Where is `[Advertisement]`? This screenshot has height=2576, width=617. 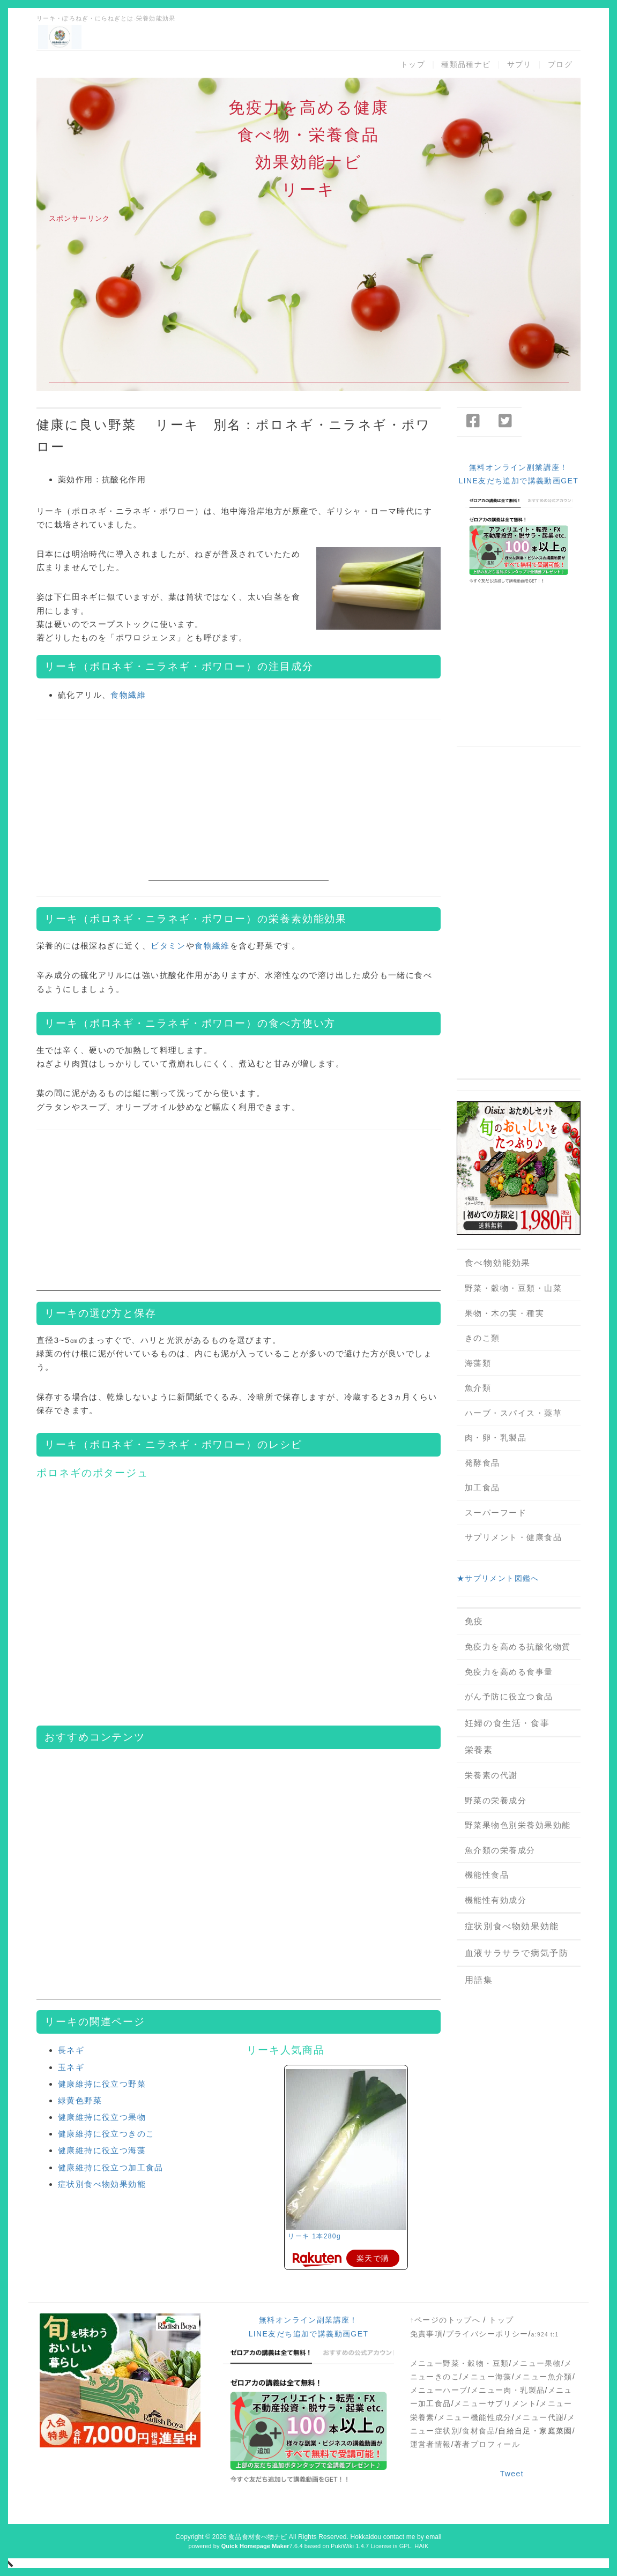 [Advertisement] is located at coordinates (309, 308).